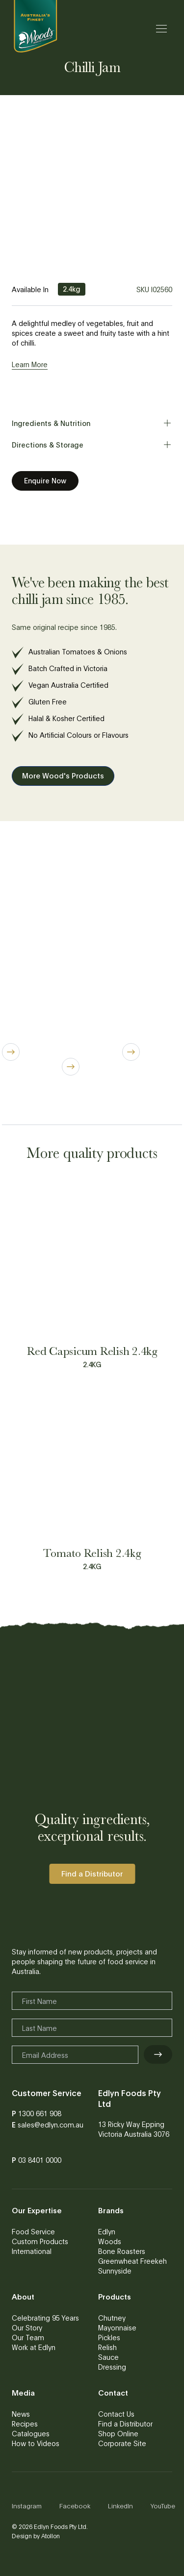 The height and width of the screenshot is (2576, 184). Describe the element at coordinates (50, 2536) in the screenshot. I see `Atollon` at that location.